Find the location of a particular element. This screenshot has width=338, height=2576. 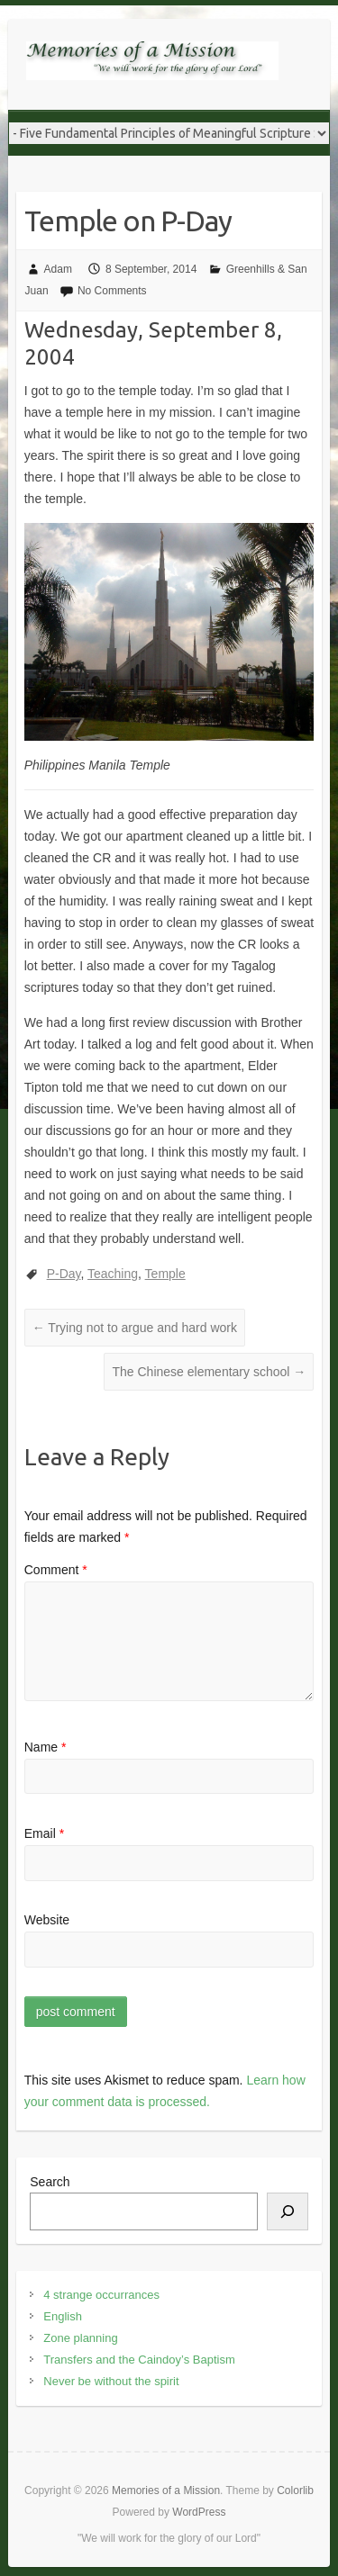

Temple is located at coordinates (165, 1273).